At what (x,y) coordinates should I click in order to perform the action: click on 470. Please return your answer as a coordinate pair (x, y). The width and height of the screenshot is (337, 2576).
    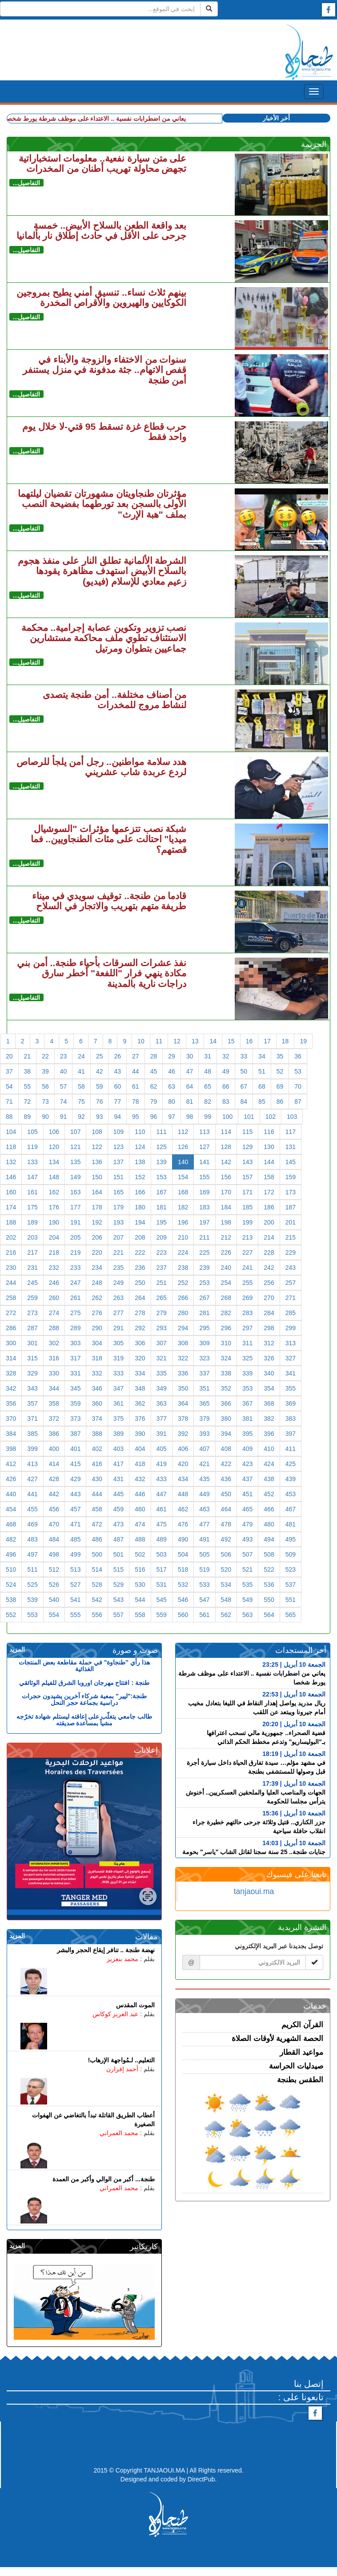
    Looking at the image, I should click on (54, 1524).